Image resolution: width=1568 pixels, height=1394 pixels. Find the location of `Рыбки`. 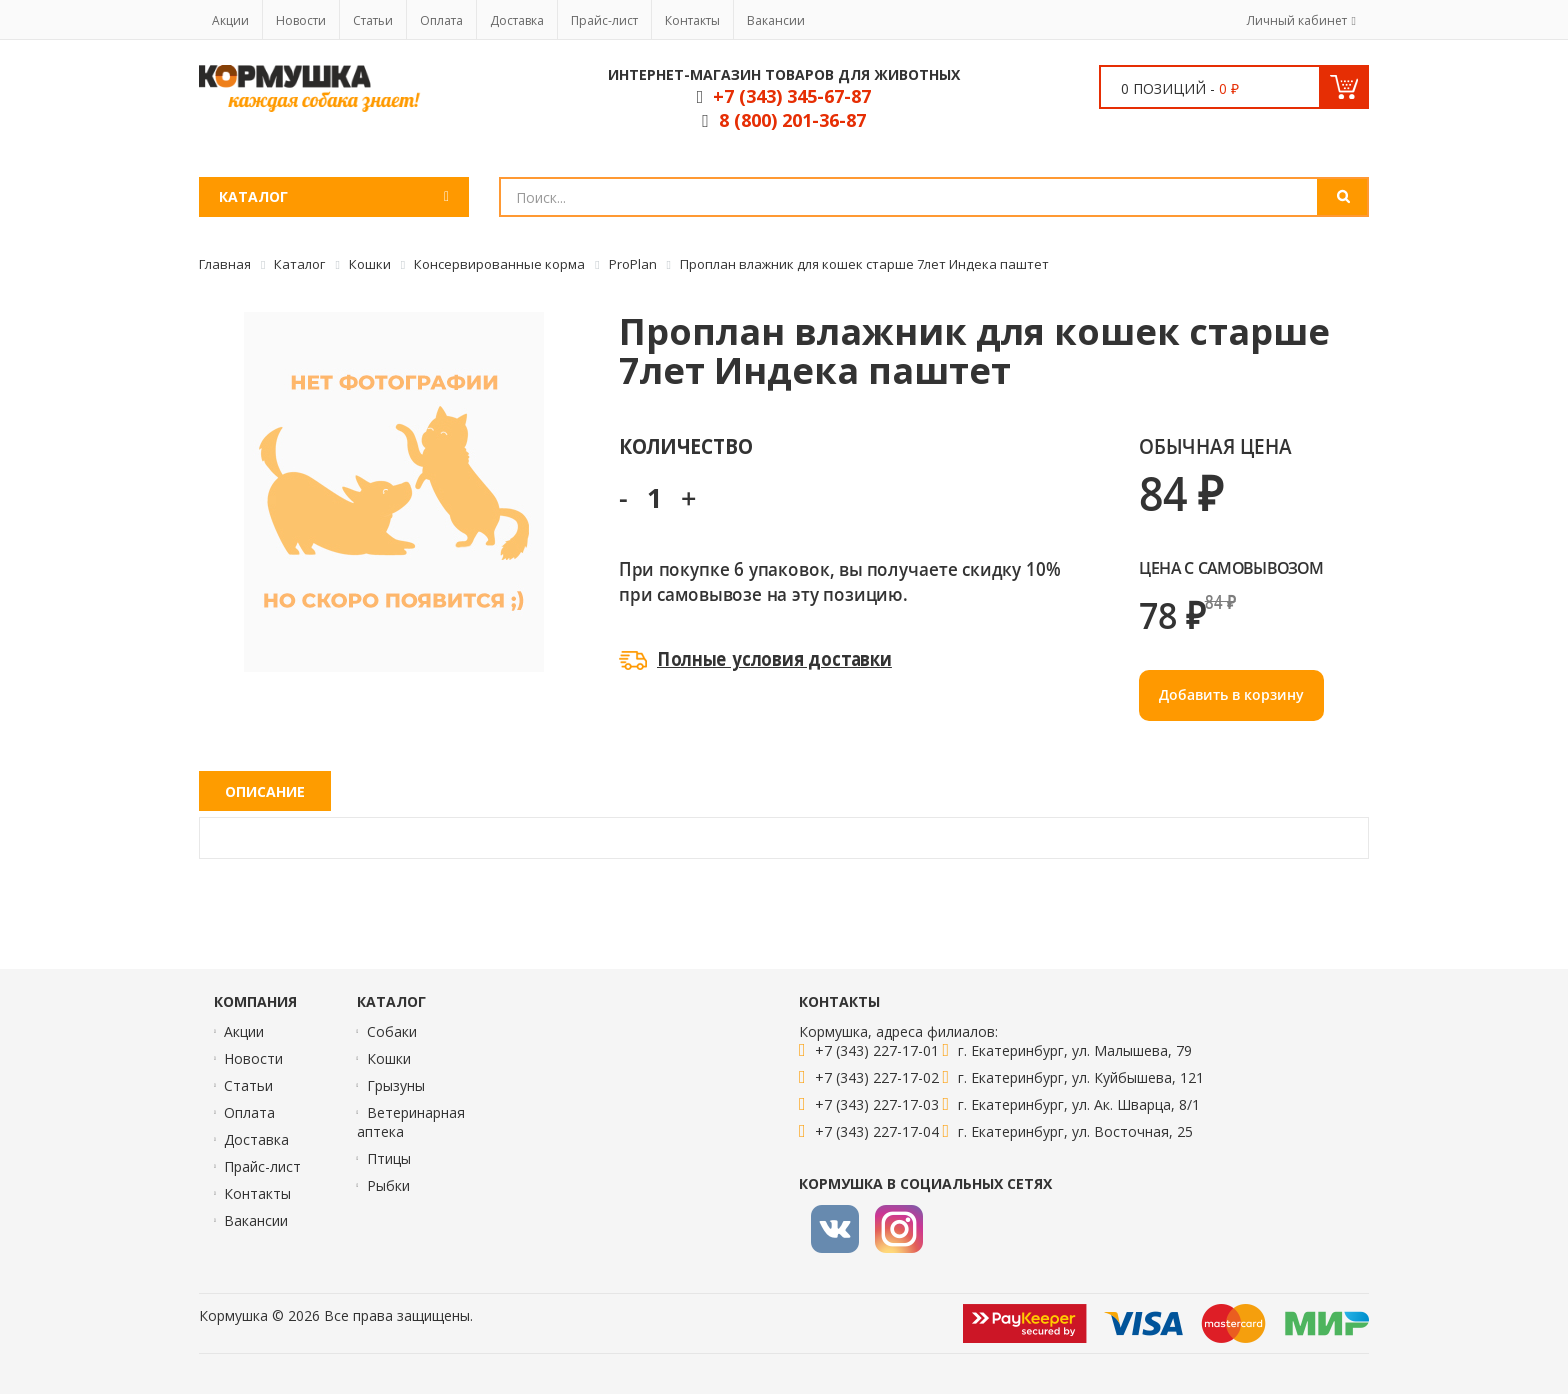

Рыбки is located at coordinates (388, 1185).